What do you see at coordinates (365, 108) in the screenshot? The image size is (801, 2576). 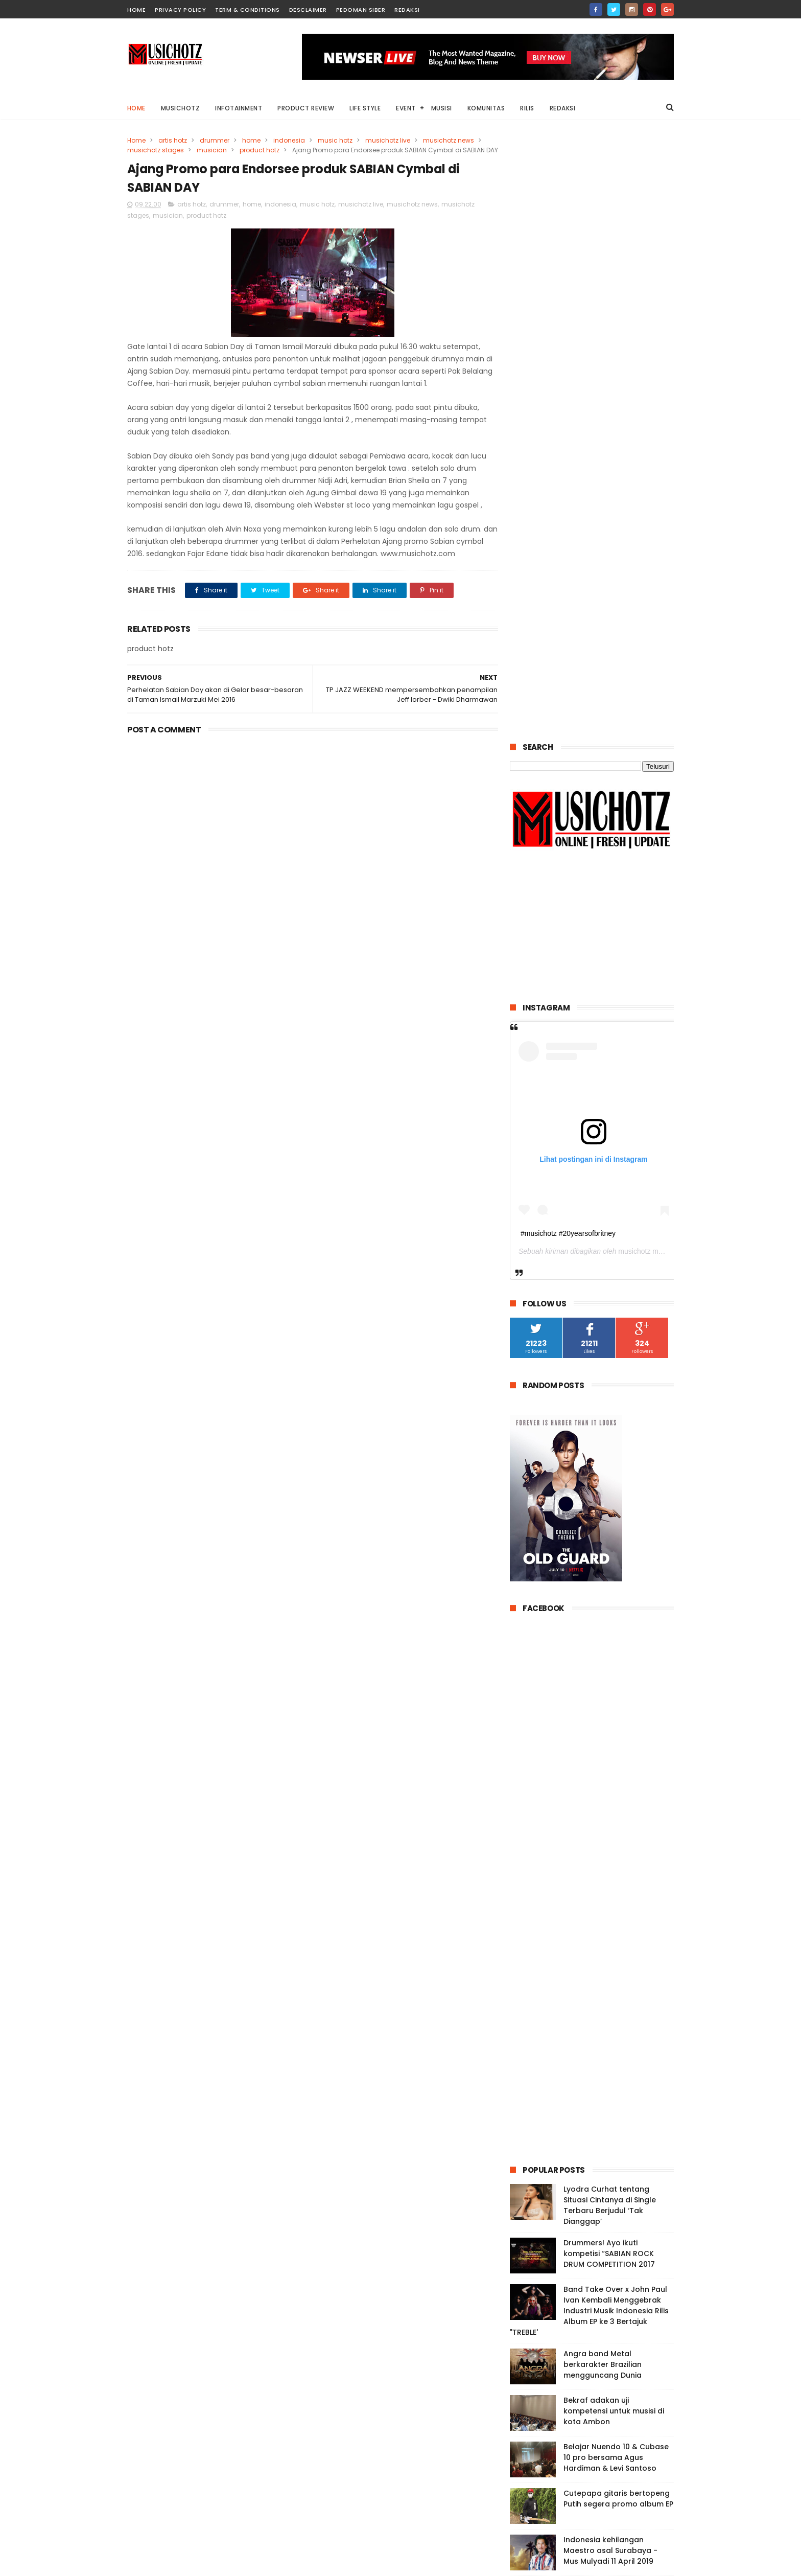 I see `Life Style` at bounding box center [365, 108].